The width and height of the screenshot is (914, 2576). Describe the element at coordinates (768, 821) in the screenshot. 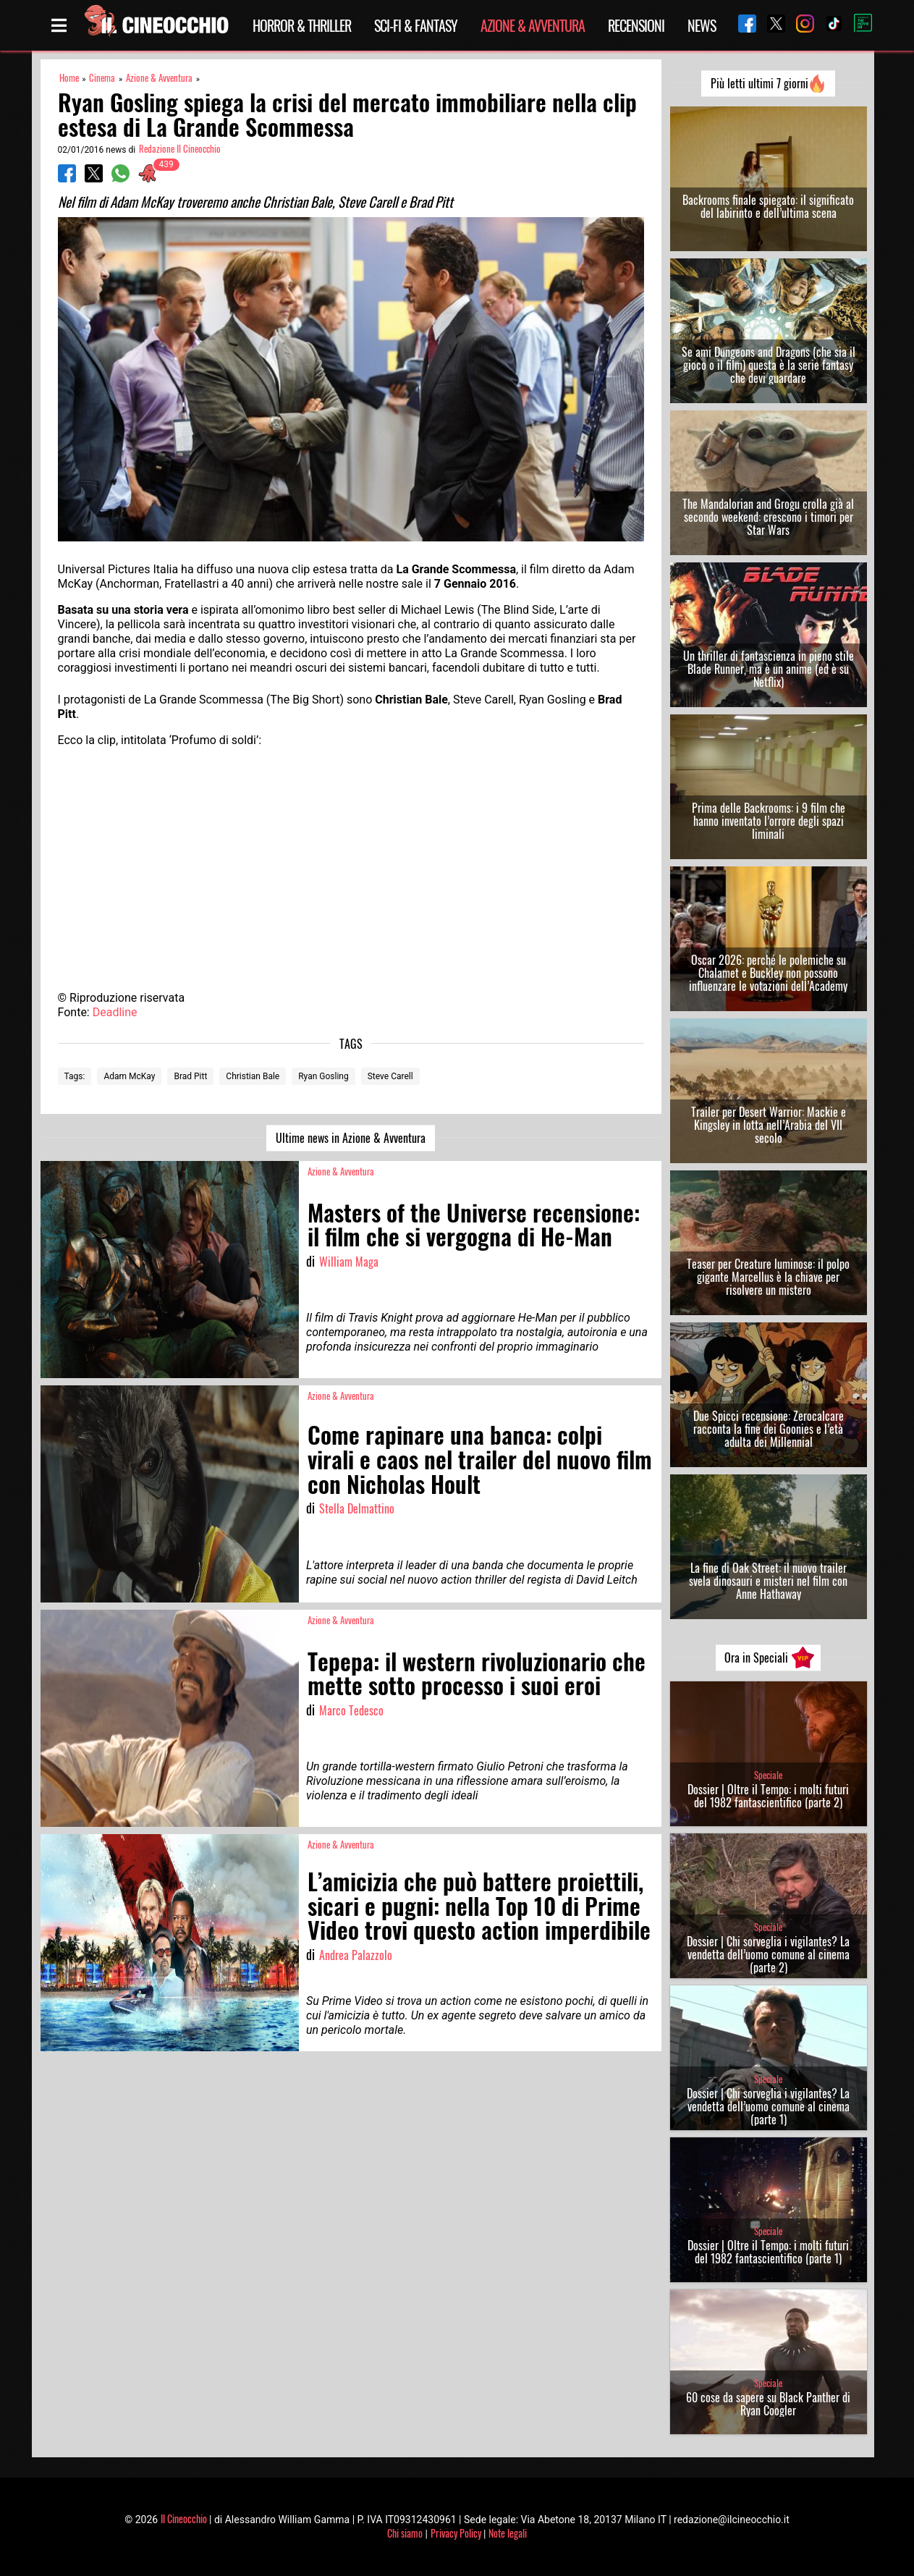

I see `Prima delle Backrooms: i 9 film che hanno inventato l’orrore degli spazi liminali` at that location.